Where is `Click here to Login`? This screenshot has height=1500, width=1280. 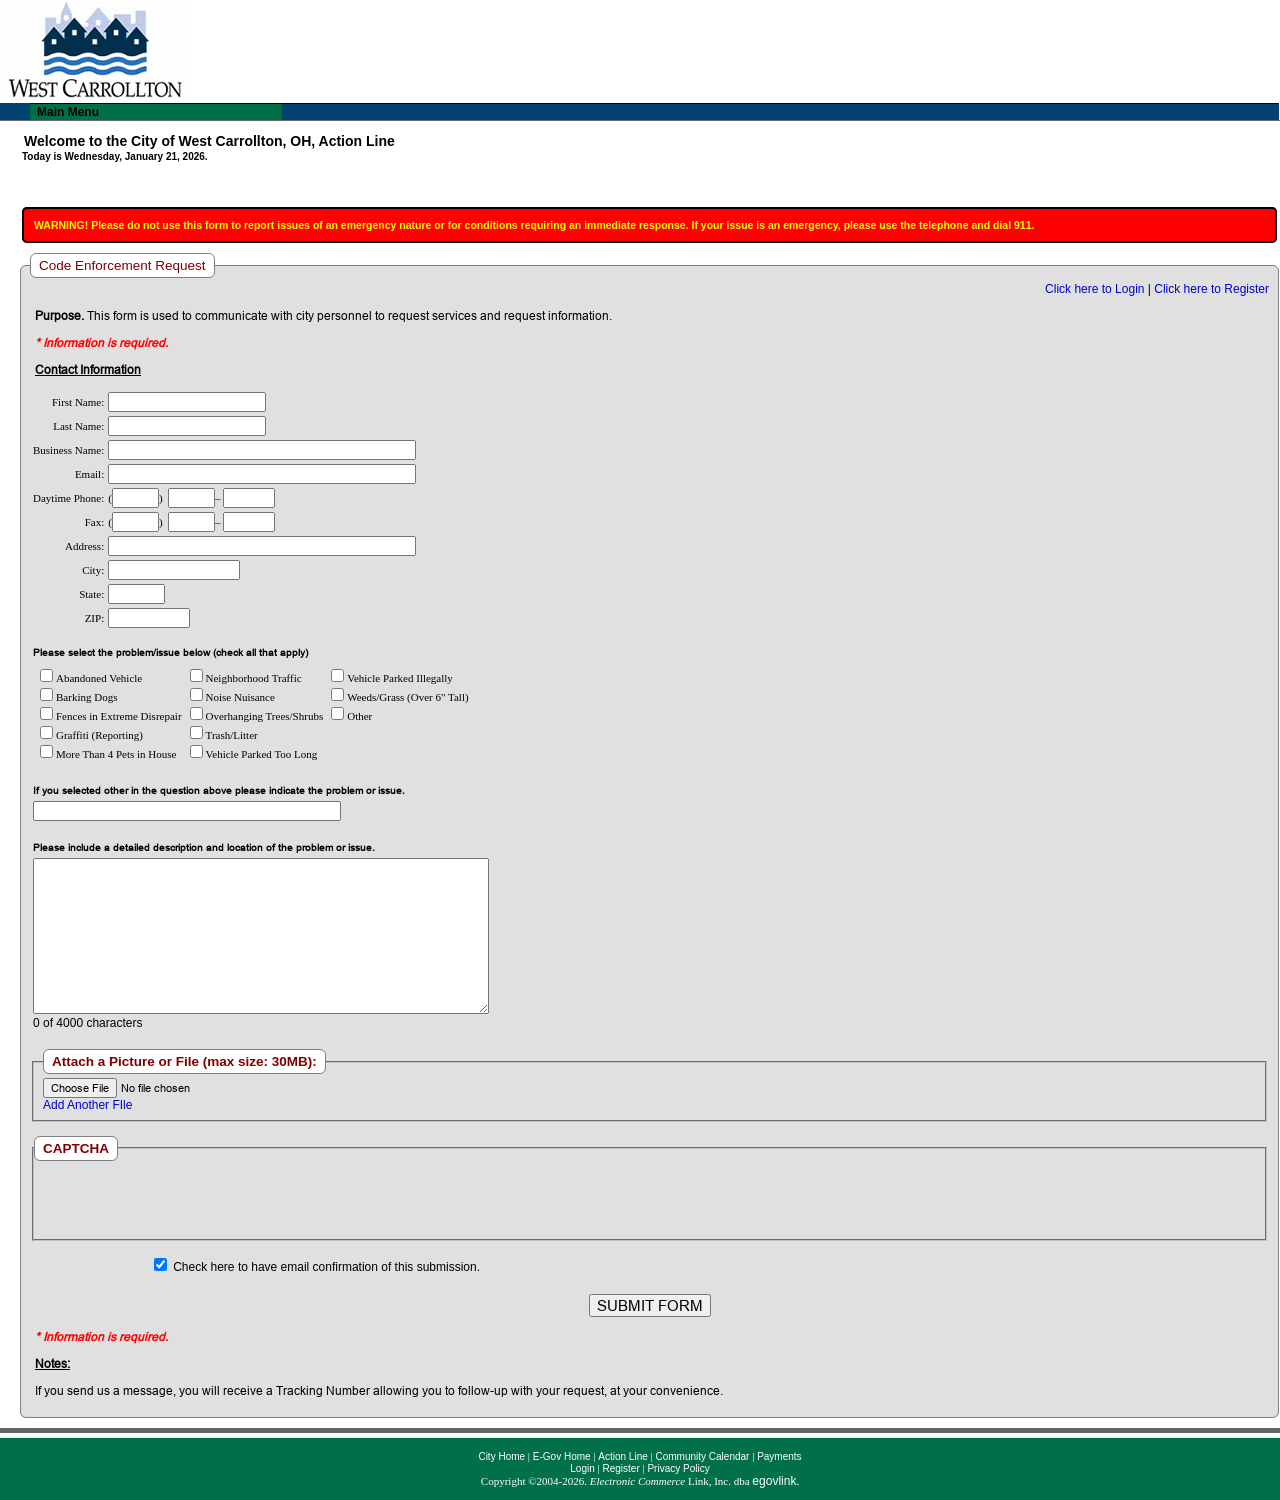
Click here to Login is located at coordinates (1094, 289).